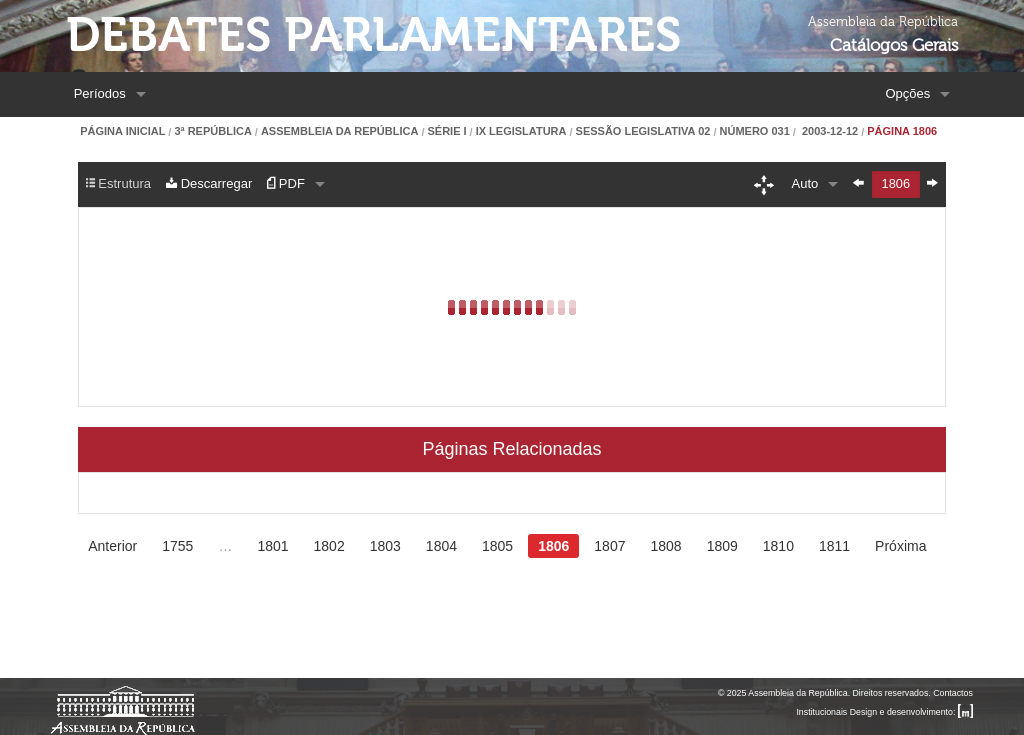 Image resolution: width=1024 pixels, height=735 pixels. I want to click on Página Inicial, so click(122, 131).